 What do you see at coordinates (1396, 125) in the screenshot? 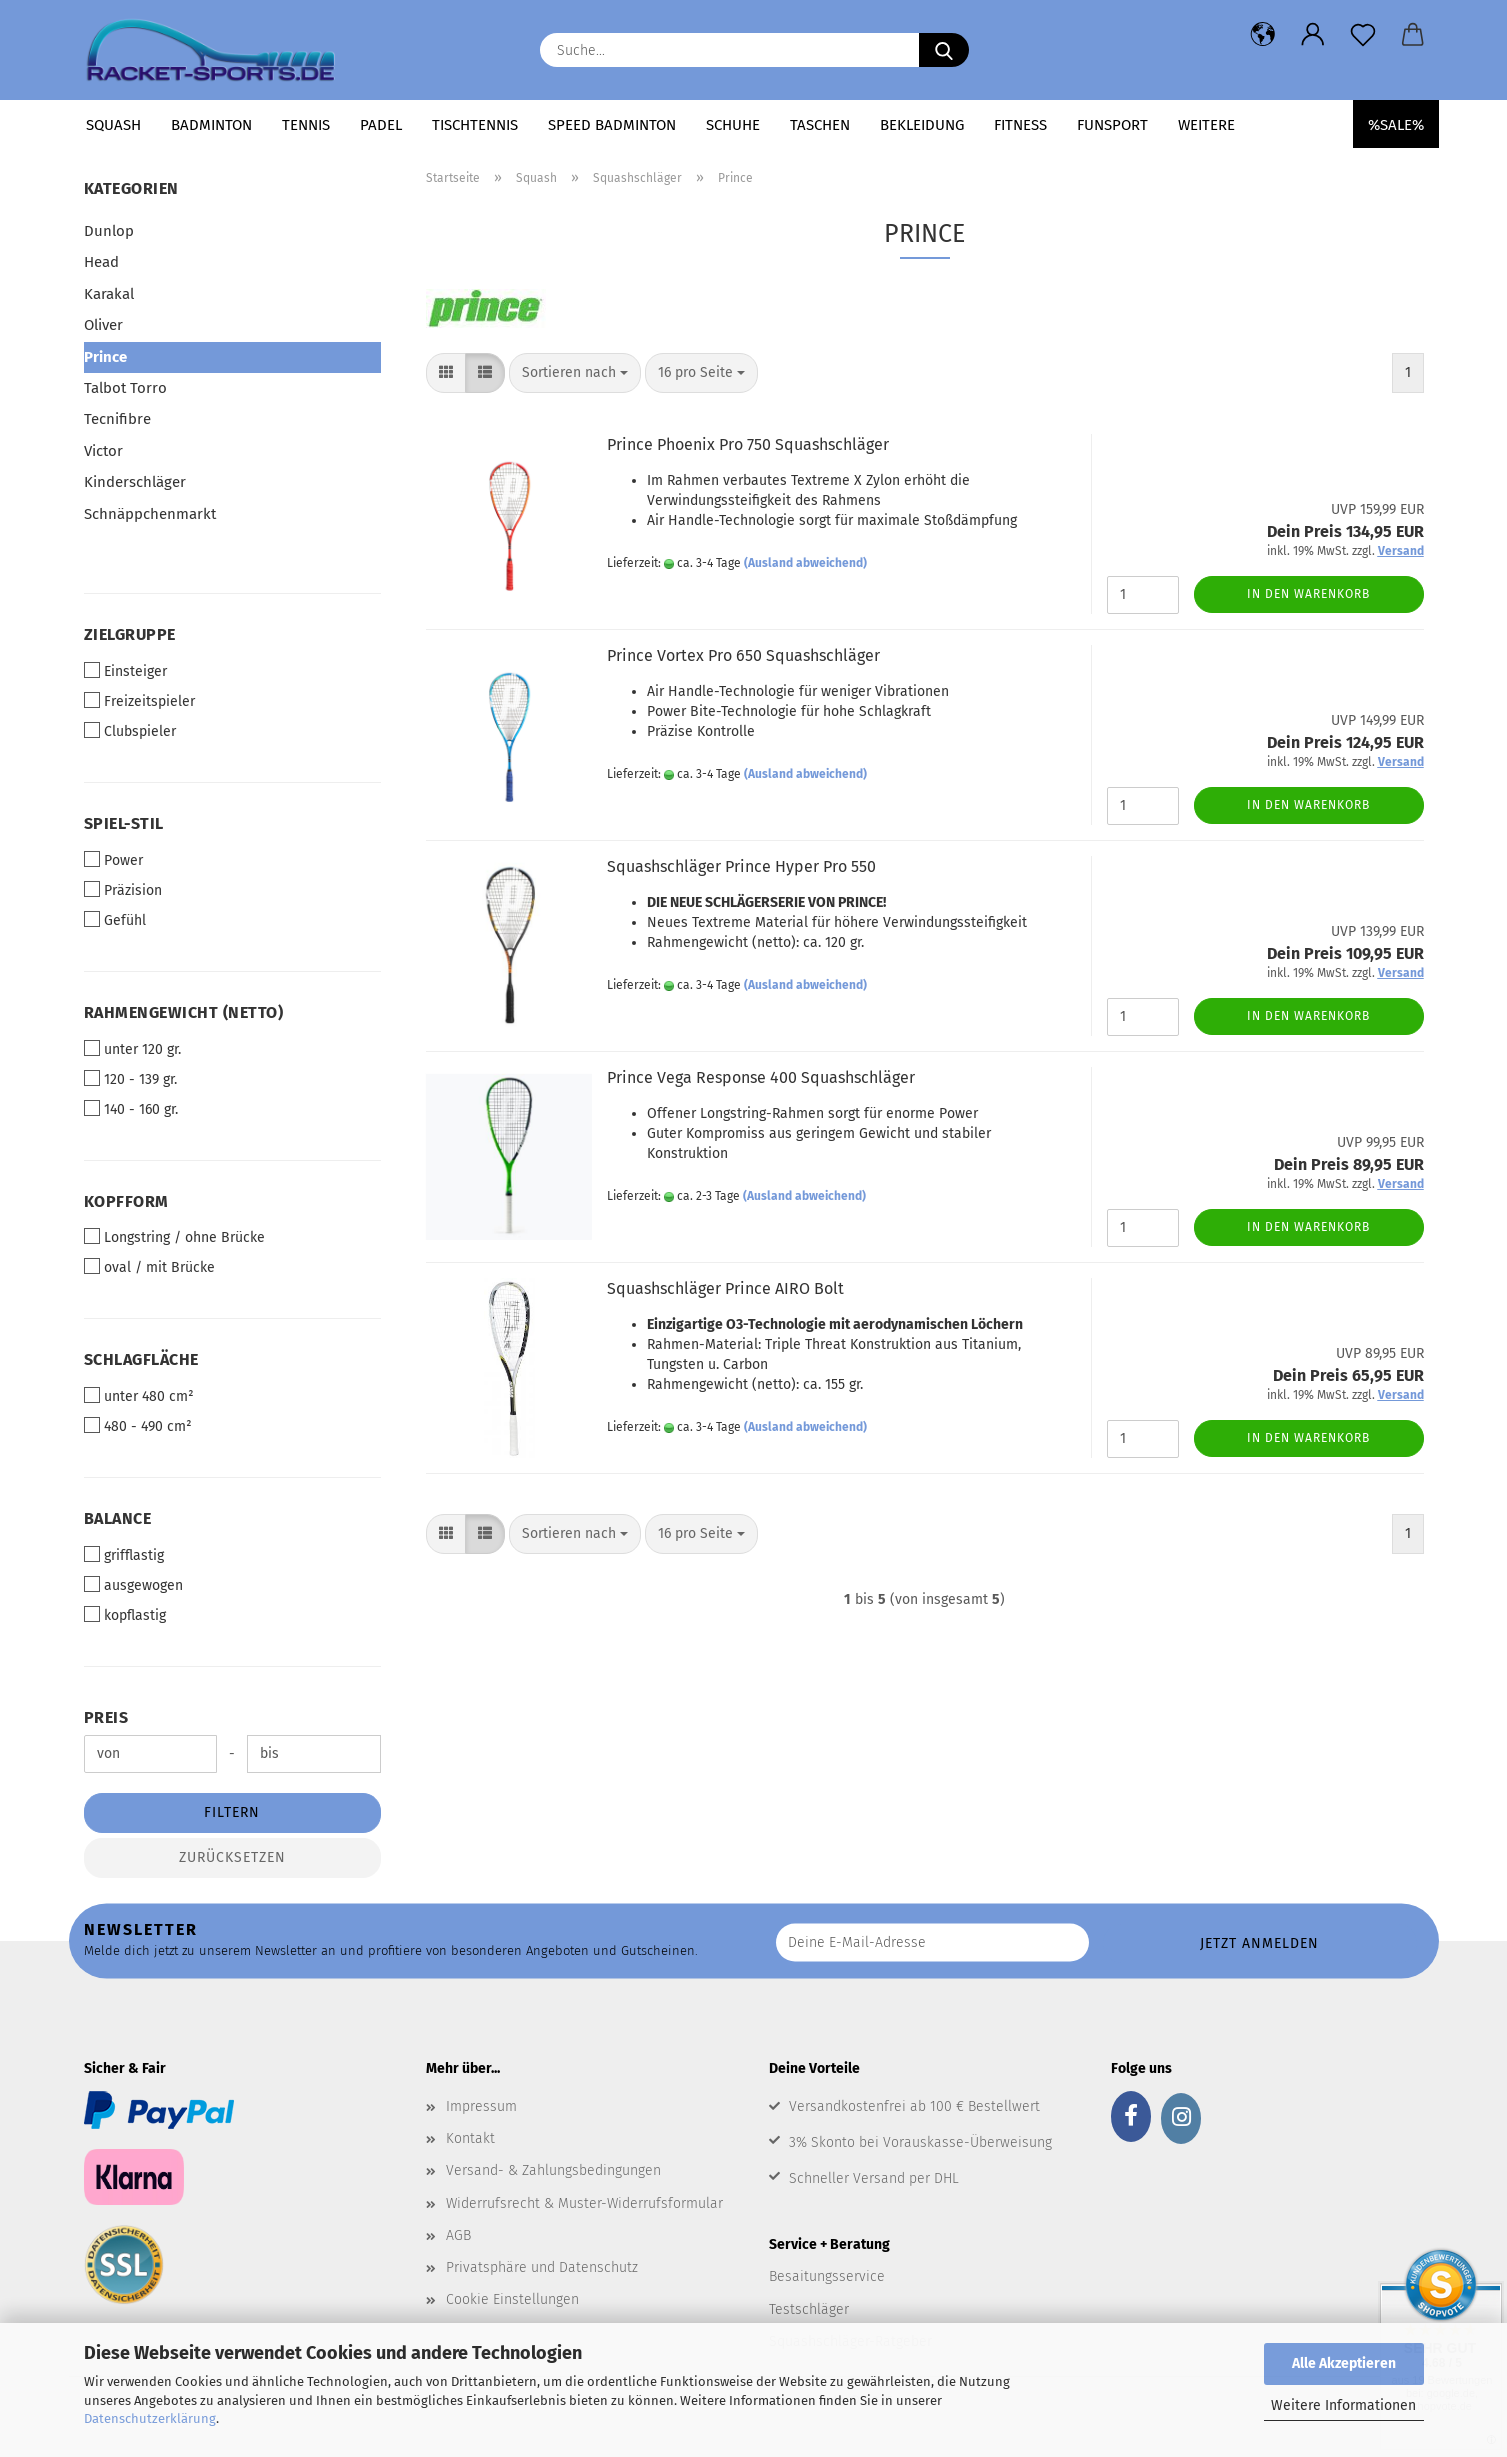
I see `%SALE%` at bounding box center [1396, 125].